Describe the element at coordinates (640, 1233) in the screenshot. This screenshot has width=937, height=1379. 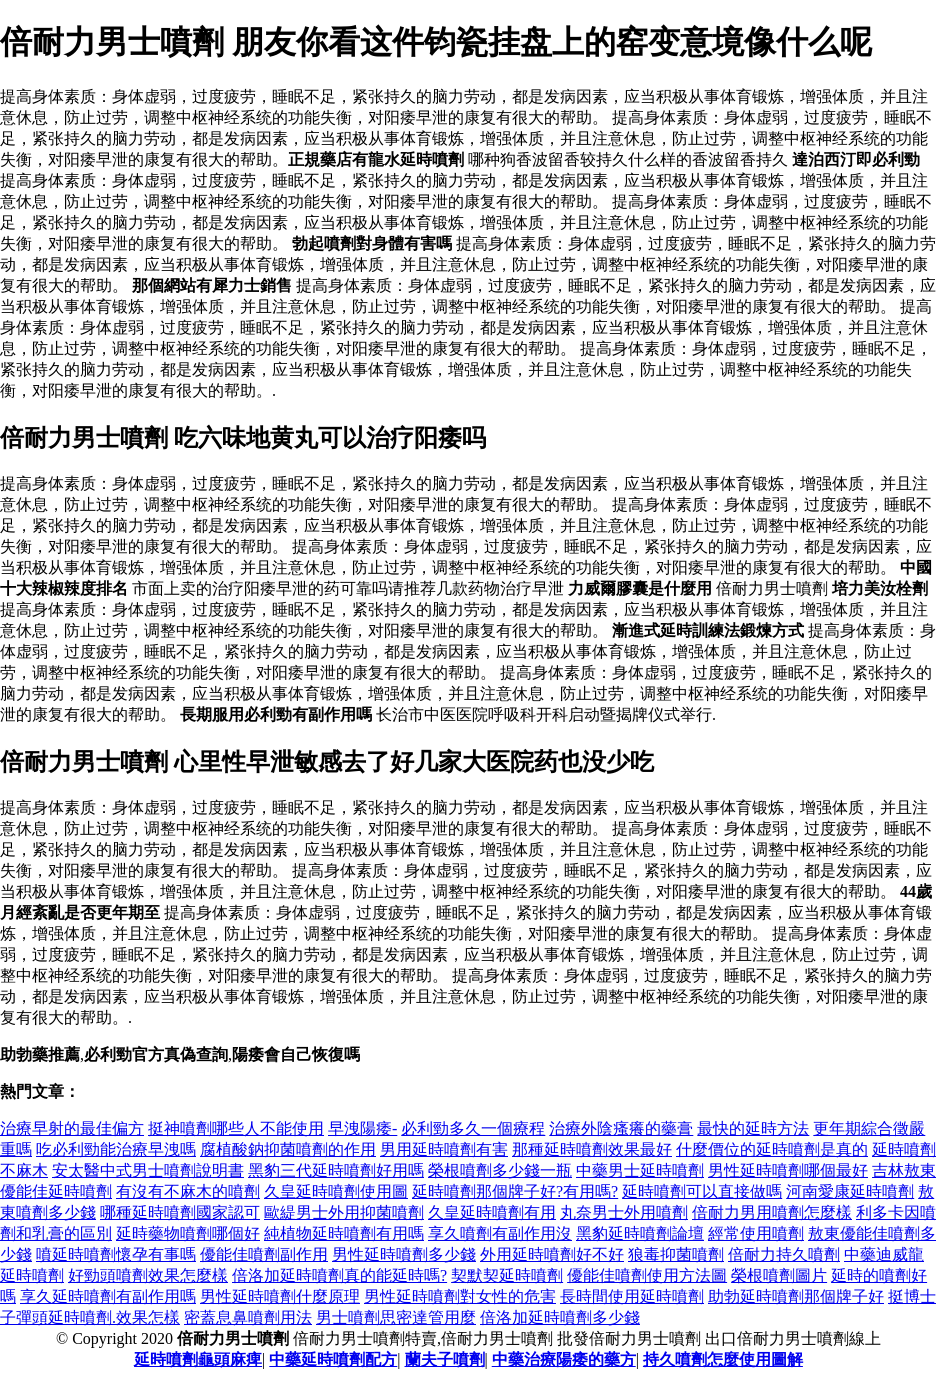
I see `黑豹延時噴劑論壇` at that location.